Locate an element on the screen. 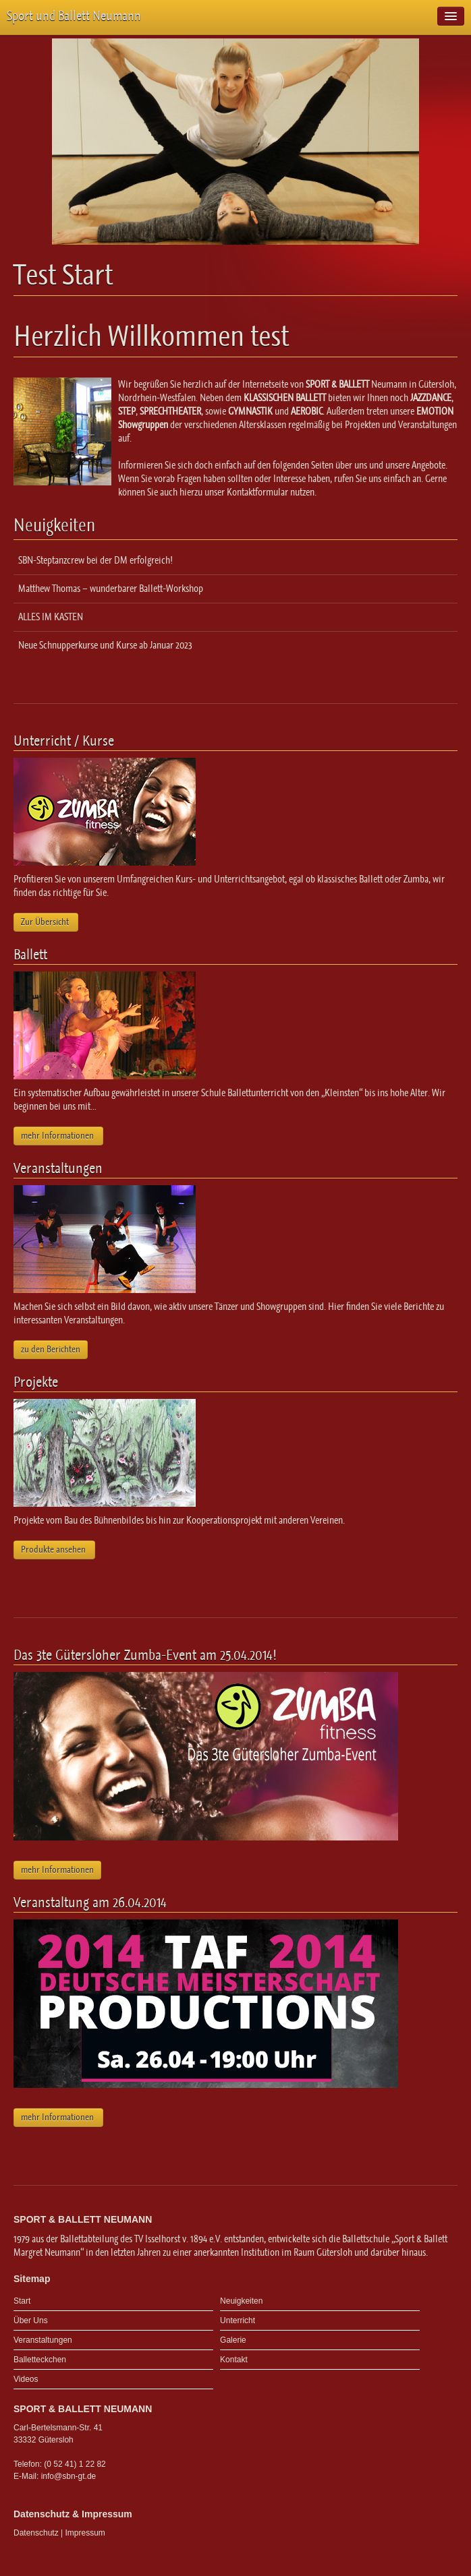 This screenshot has height=2576, width=471. Produkte ansehen is located at coordinates (54, 1549).